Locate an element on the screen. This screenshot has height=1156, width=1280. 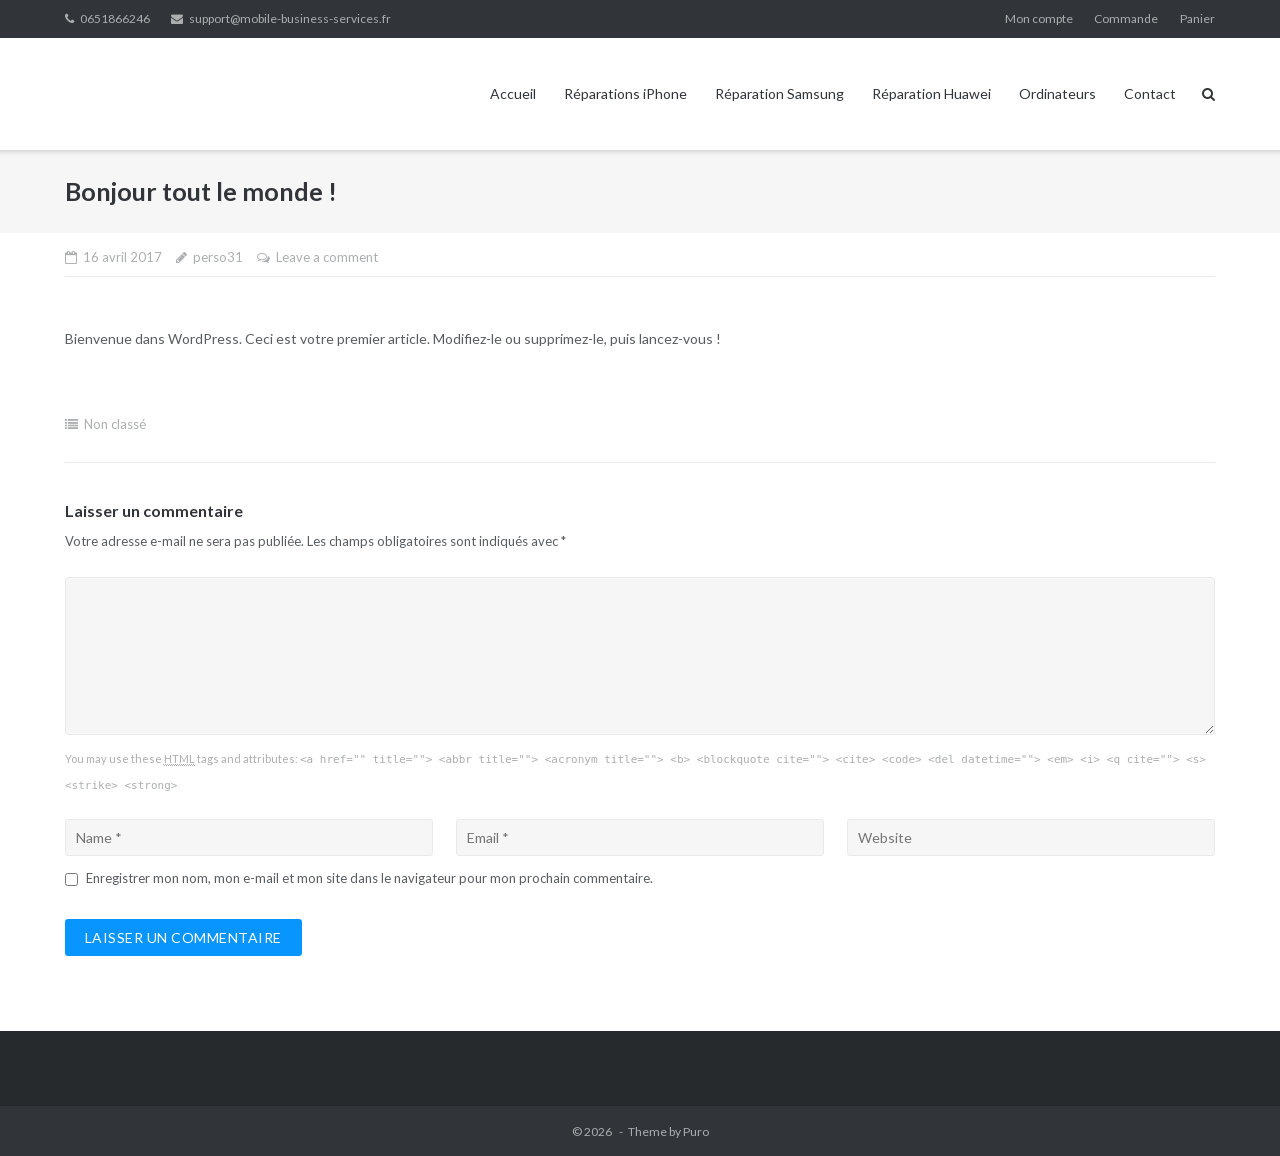
Contact is located at coordinates (1150, 93).